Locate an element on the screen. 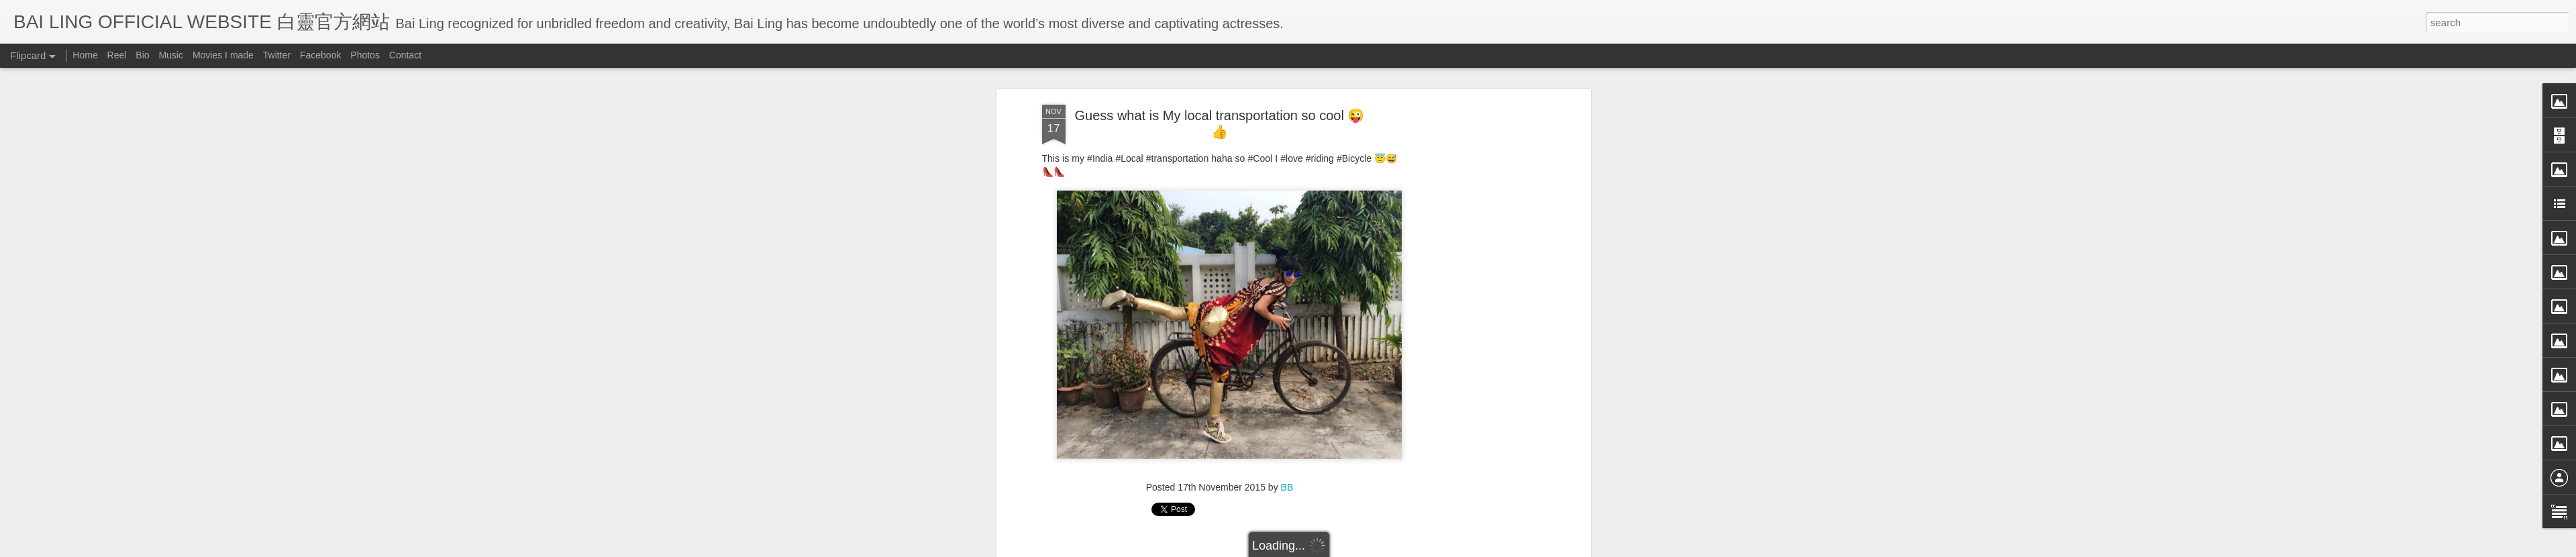  Music is located at coordinates (170, 55).